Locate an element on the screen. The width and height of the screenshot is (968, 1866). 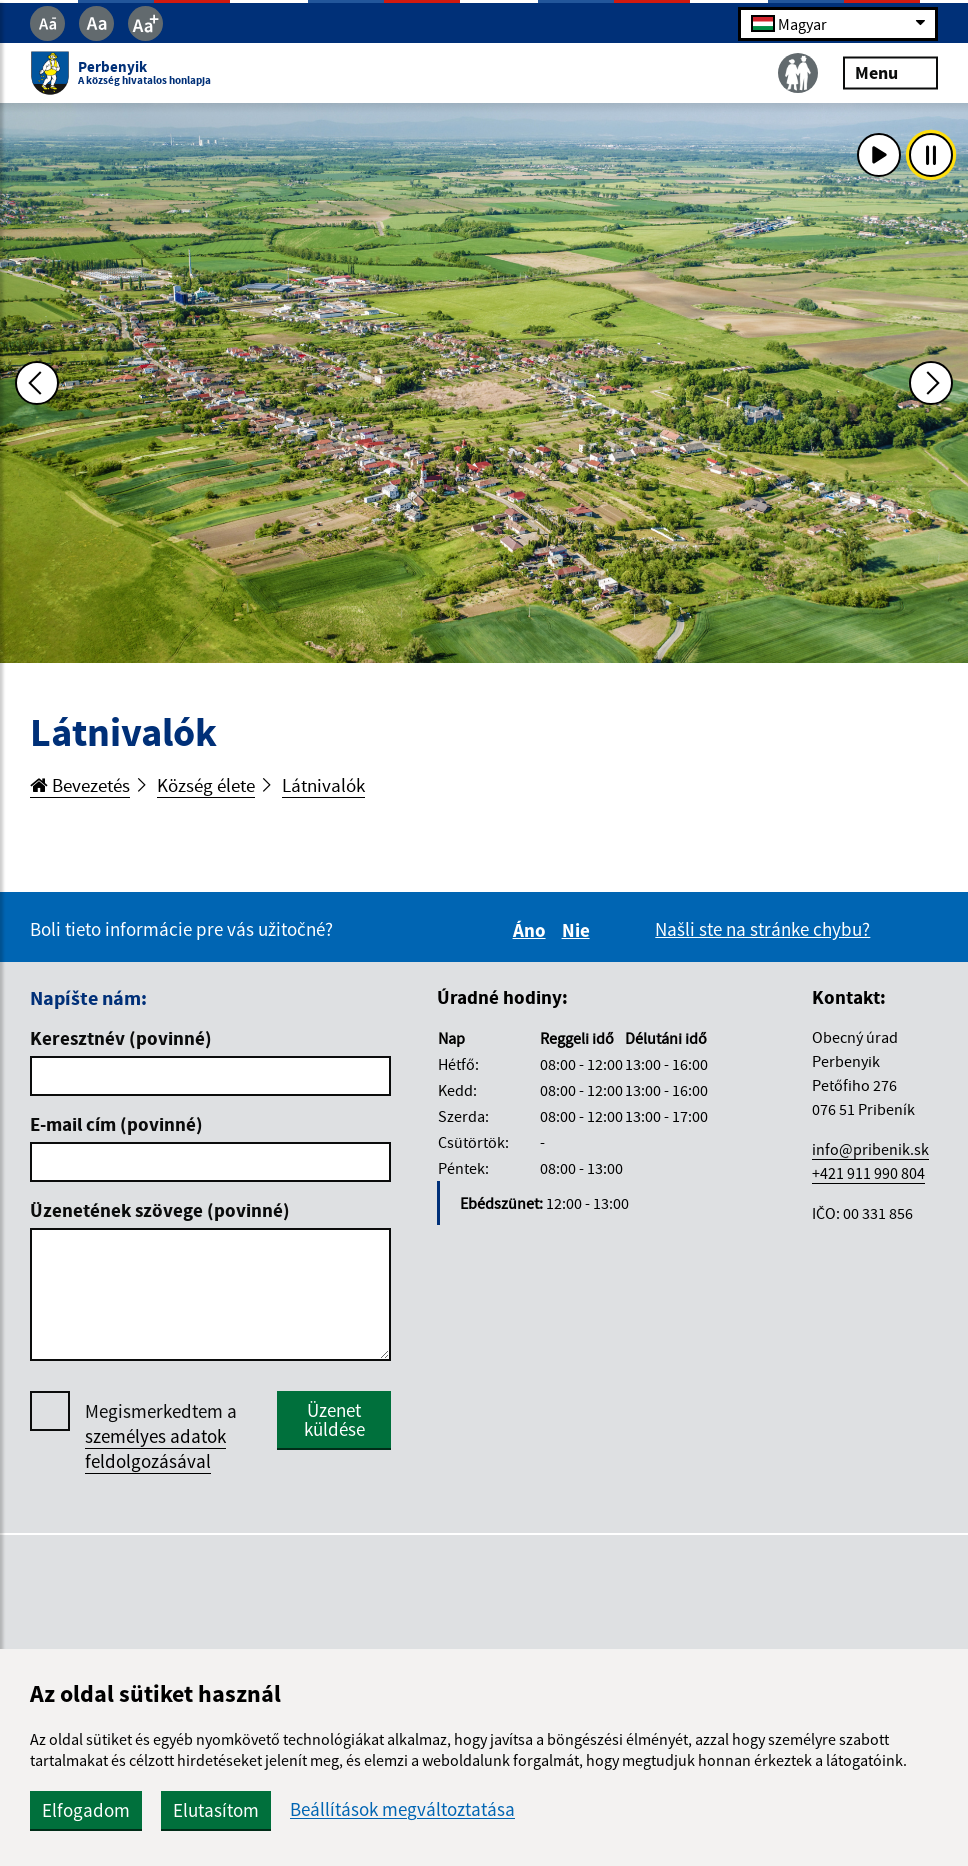
Menu [Rozbaliť menu] is located at coordinates (890, 72).